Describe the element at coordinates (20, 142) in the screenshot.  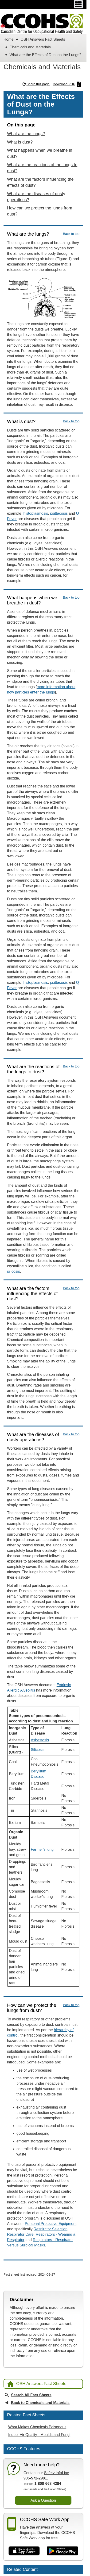
I see `What is dust?` at that location.